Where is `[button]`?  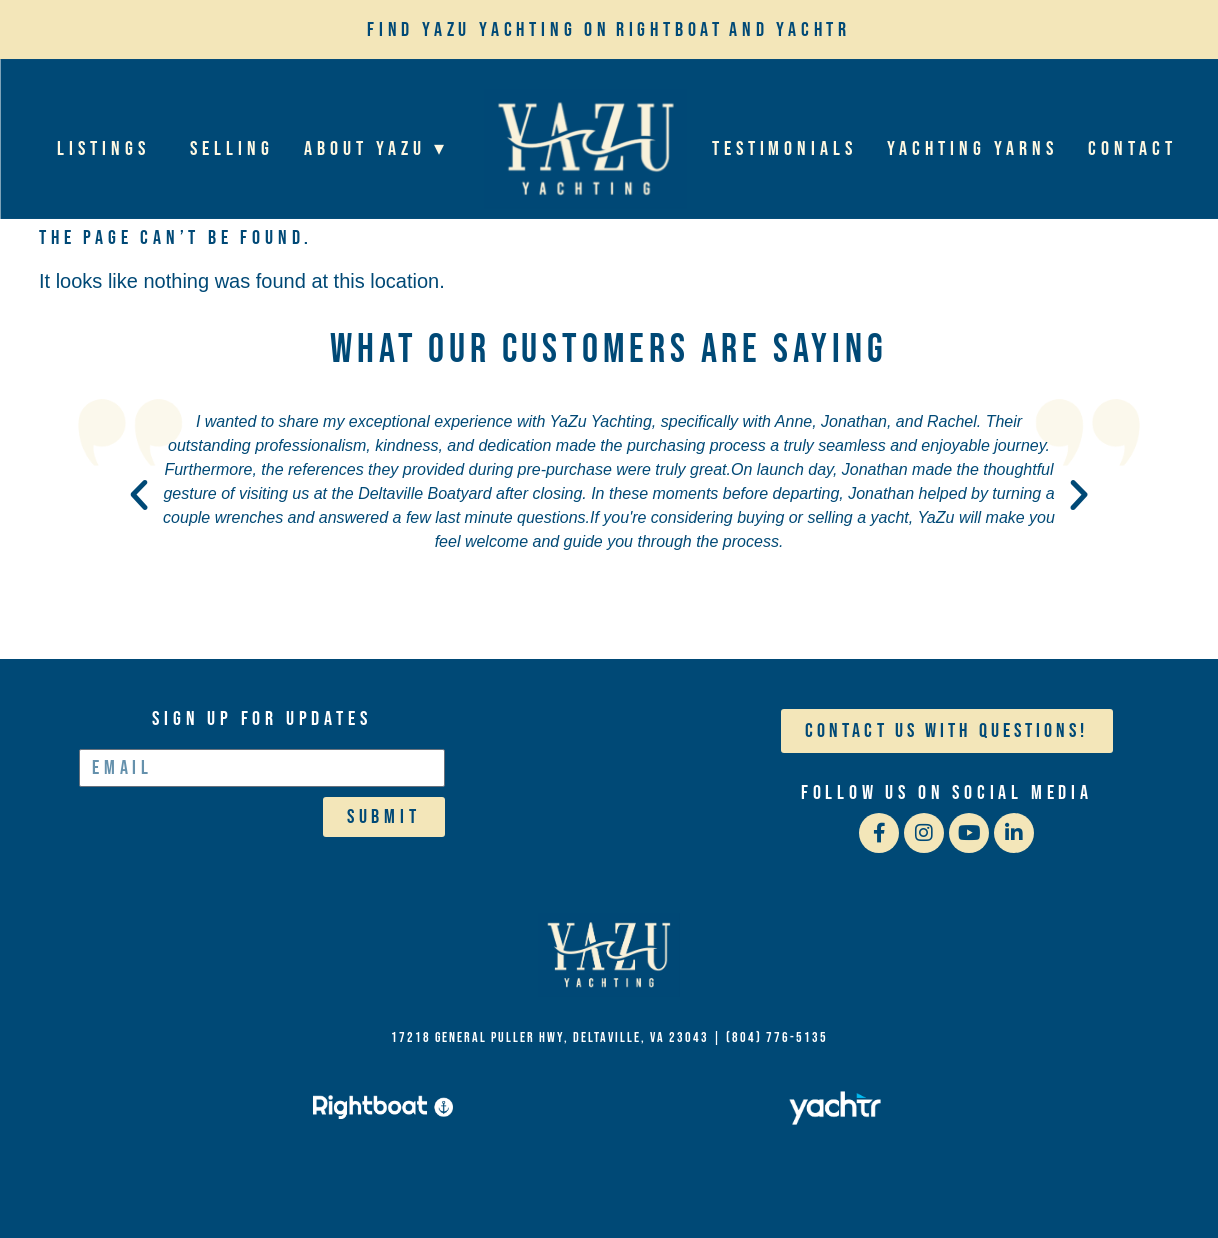
[button] is located at coordinates (139, 495).